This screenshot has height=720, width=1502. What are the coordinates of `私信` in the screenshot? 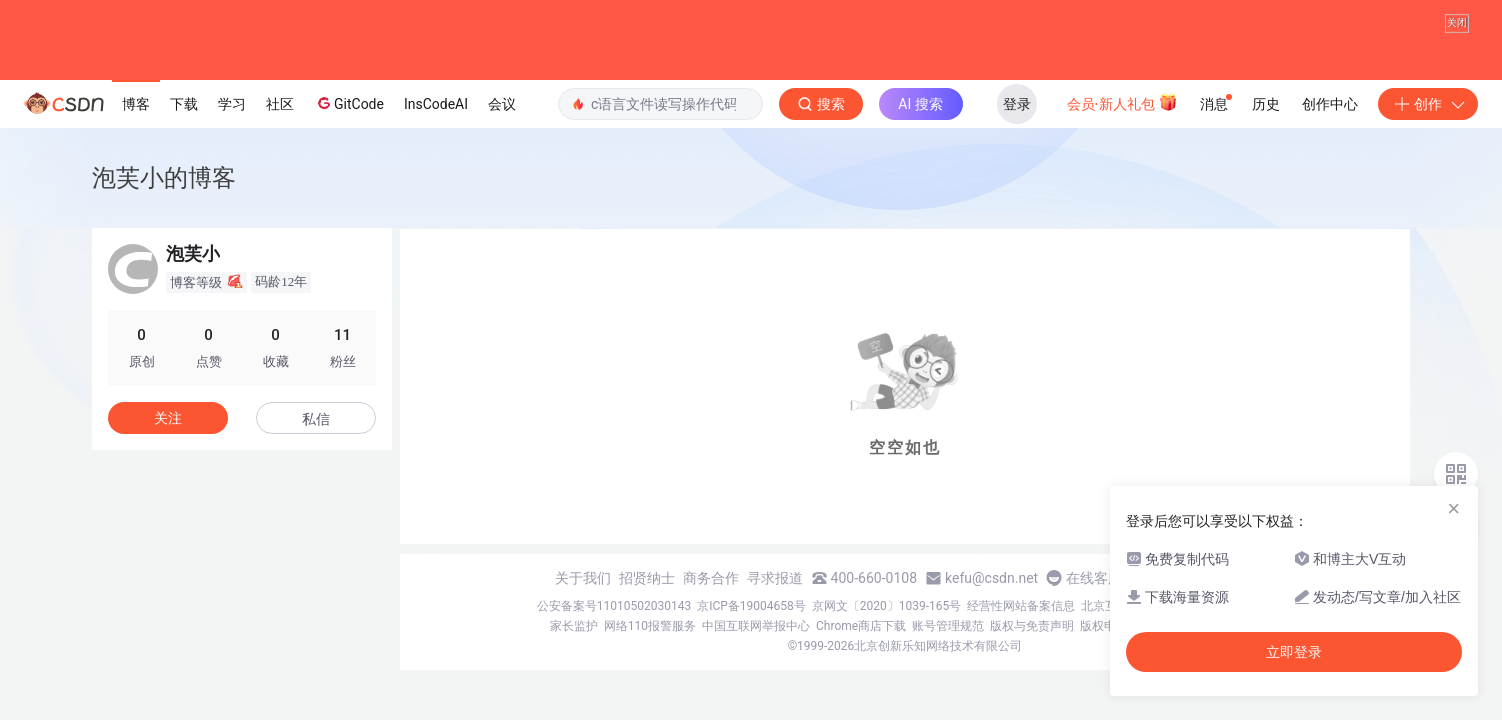 It's located at (316, 419).